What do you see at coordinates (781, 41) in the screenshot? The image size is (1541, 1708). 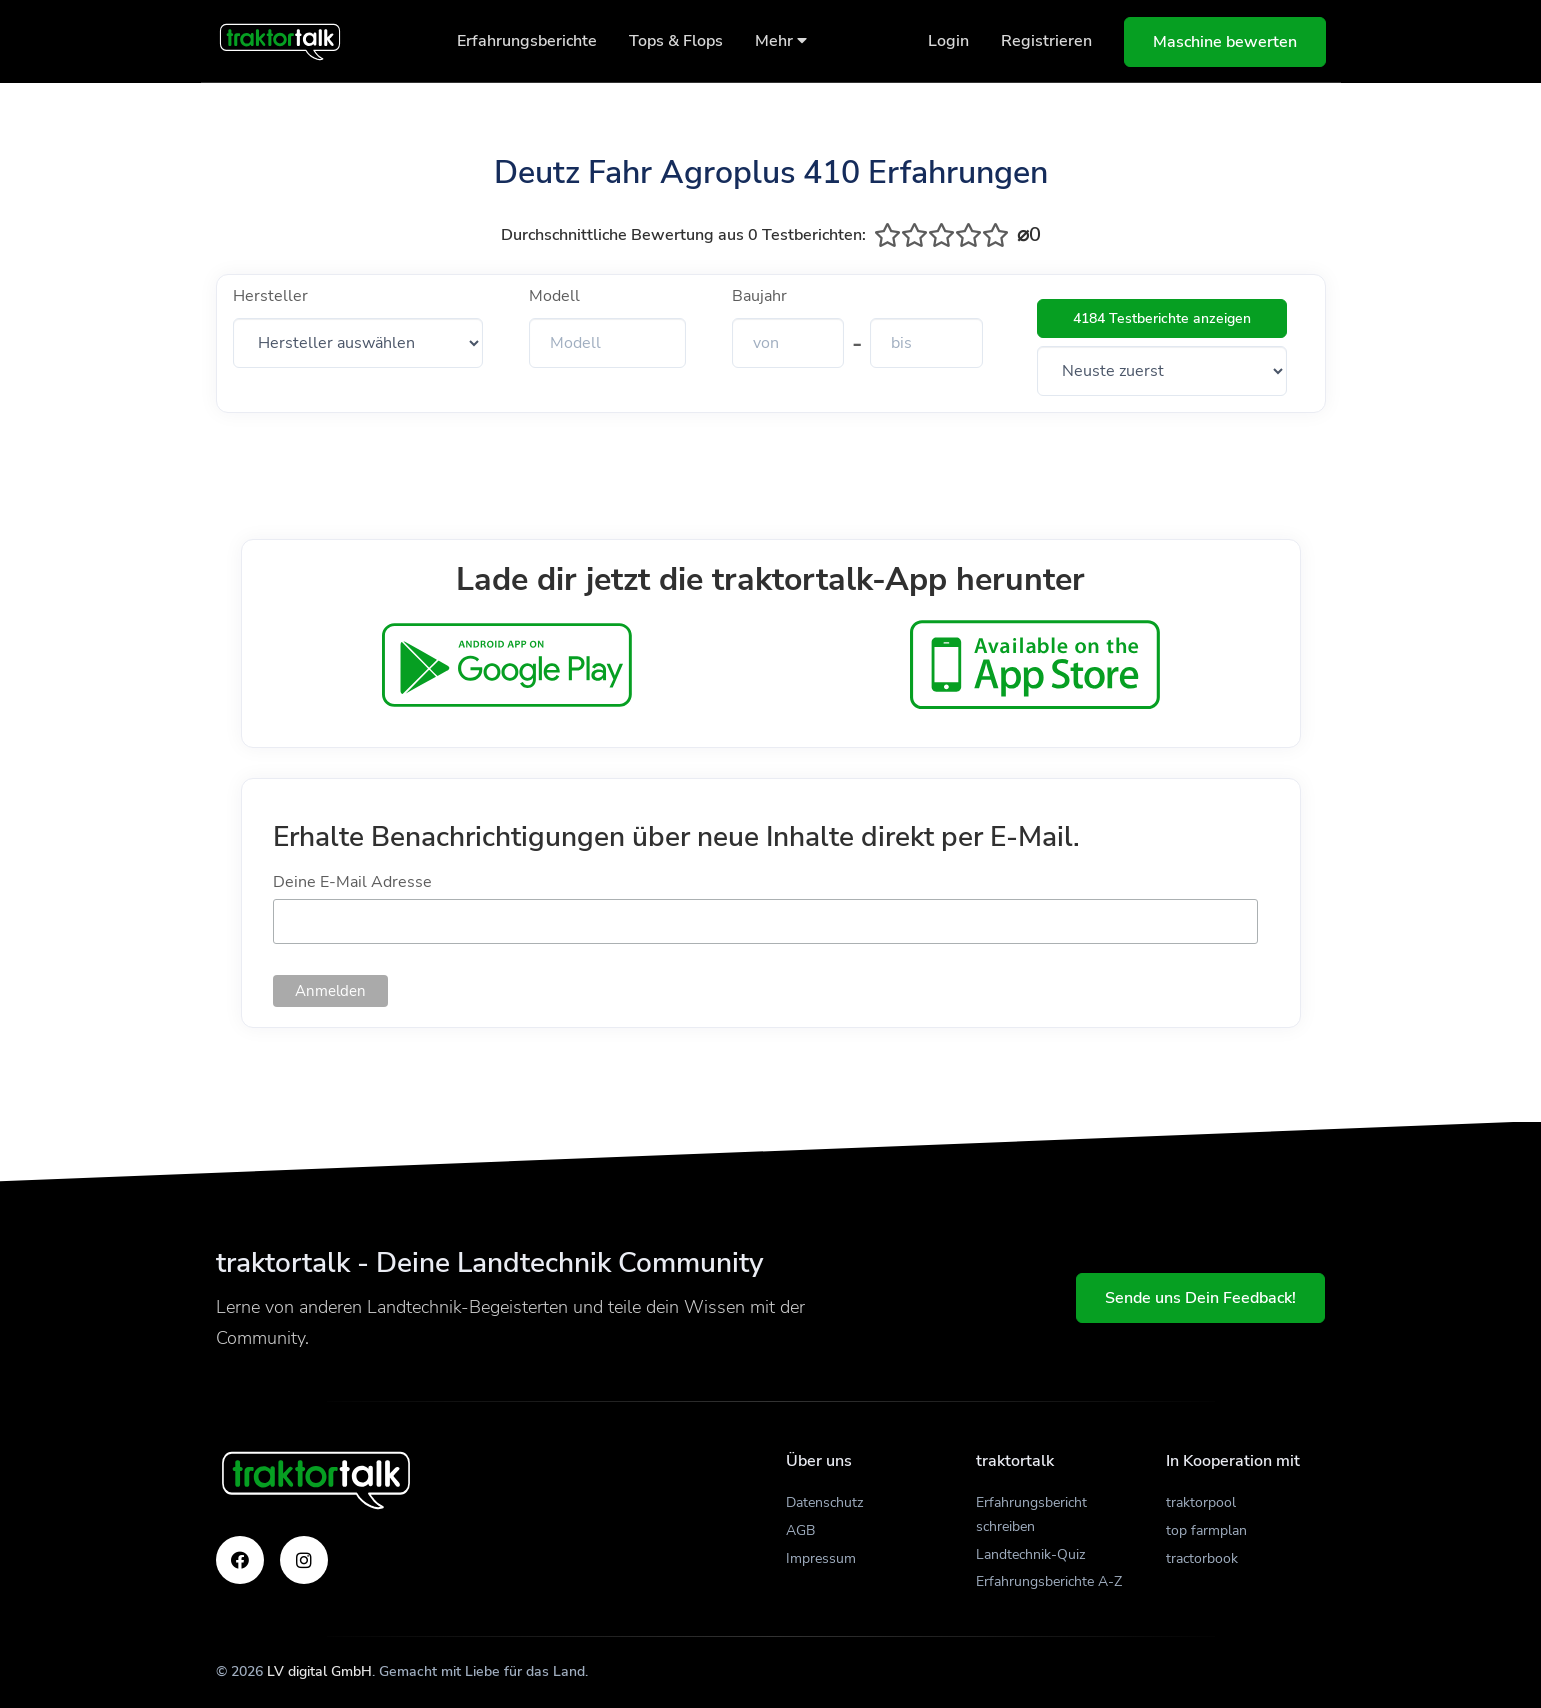 I see `Mehr [button]` at bounding box center [781, 41].